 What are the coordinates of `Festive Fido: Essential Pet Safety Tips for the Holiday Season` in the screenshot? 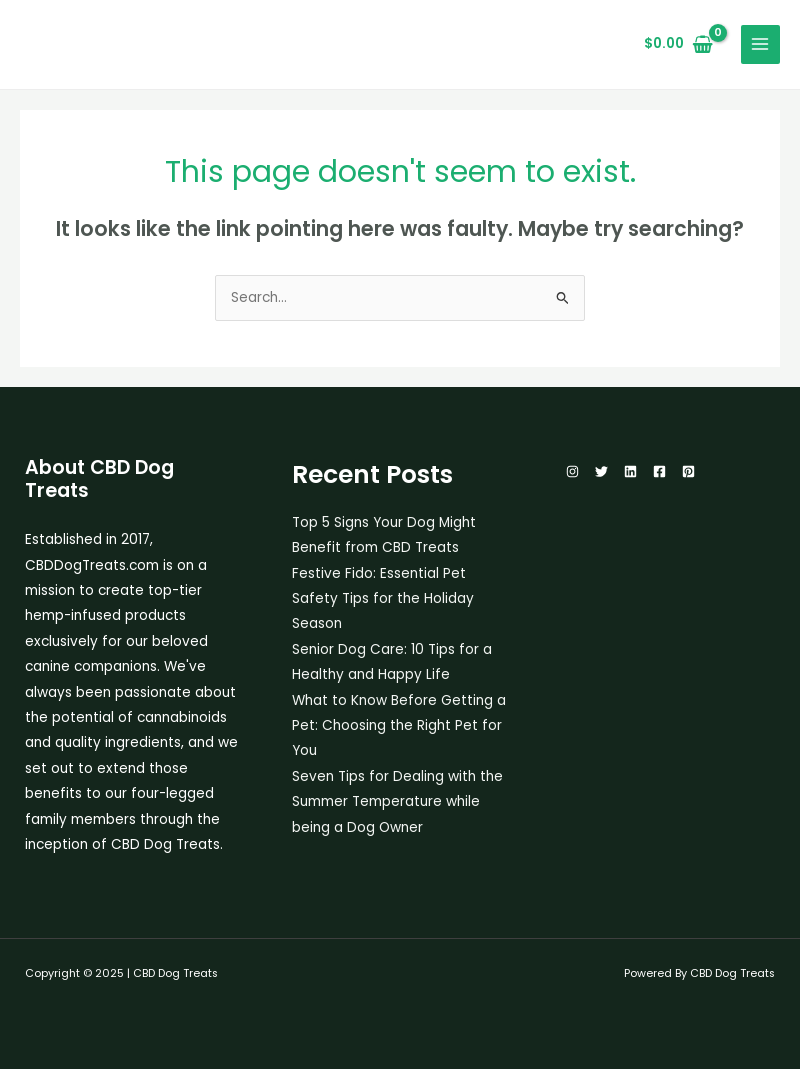 It's located at (383, 599).